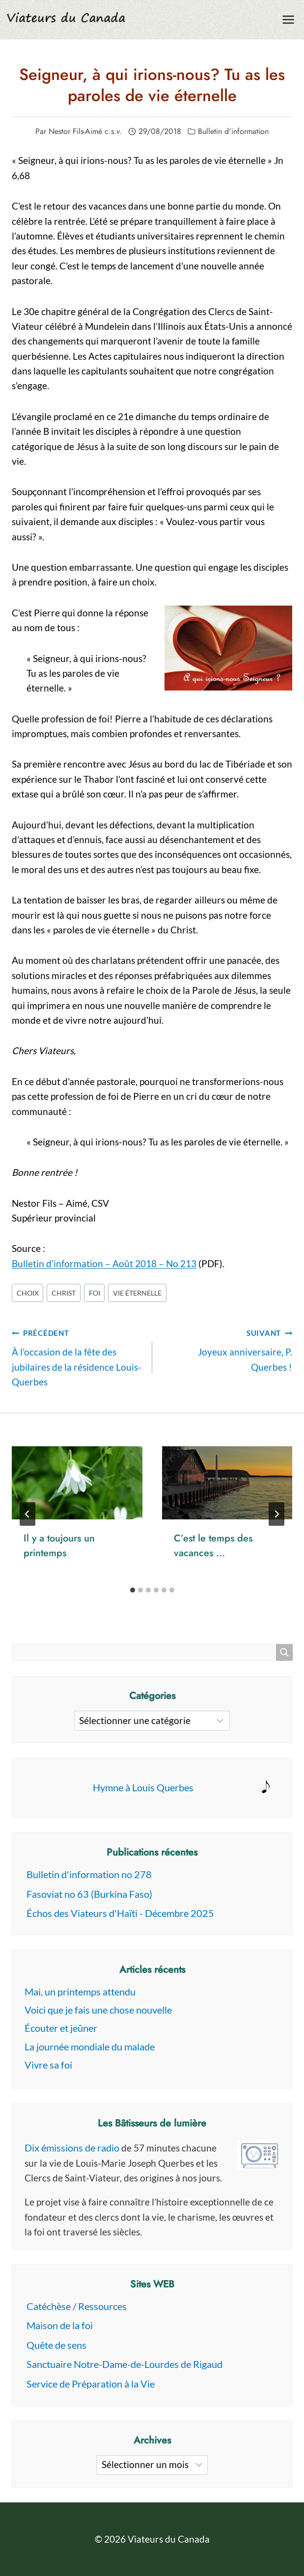 The width and height of the screenshot is (304, 2576). What do you see at coordinates (59, 1545) in the screenshot?
I see `Il y a toujours un printemps` at bounding box center [59, 1545].